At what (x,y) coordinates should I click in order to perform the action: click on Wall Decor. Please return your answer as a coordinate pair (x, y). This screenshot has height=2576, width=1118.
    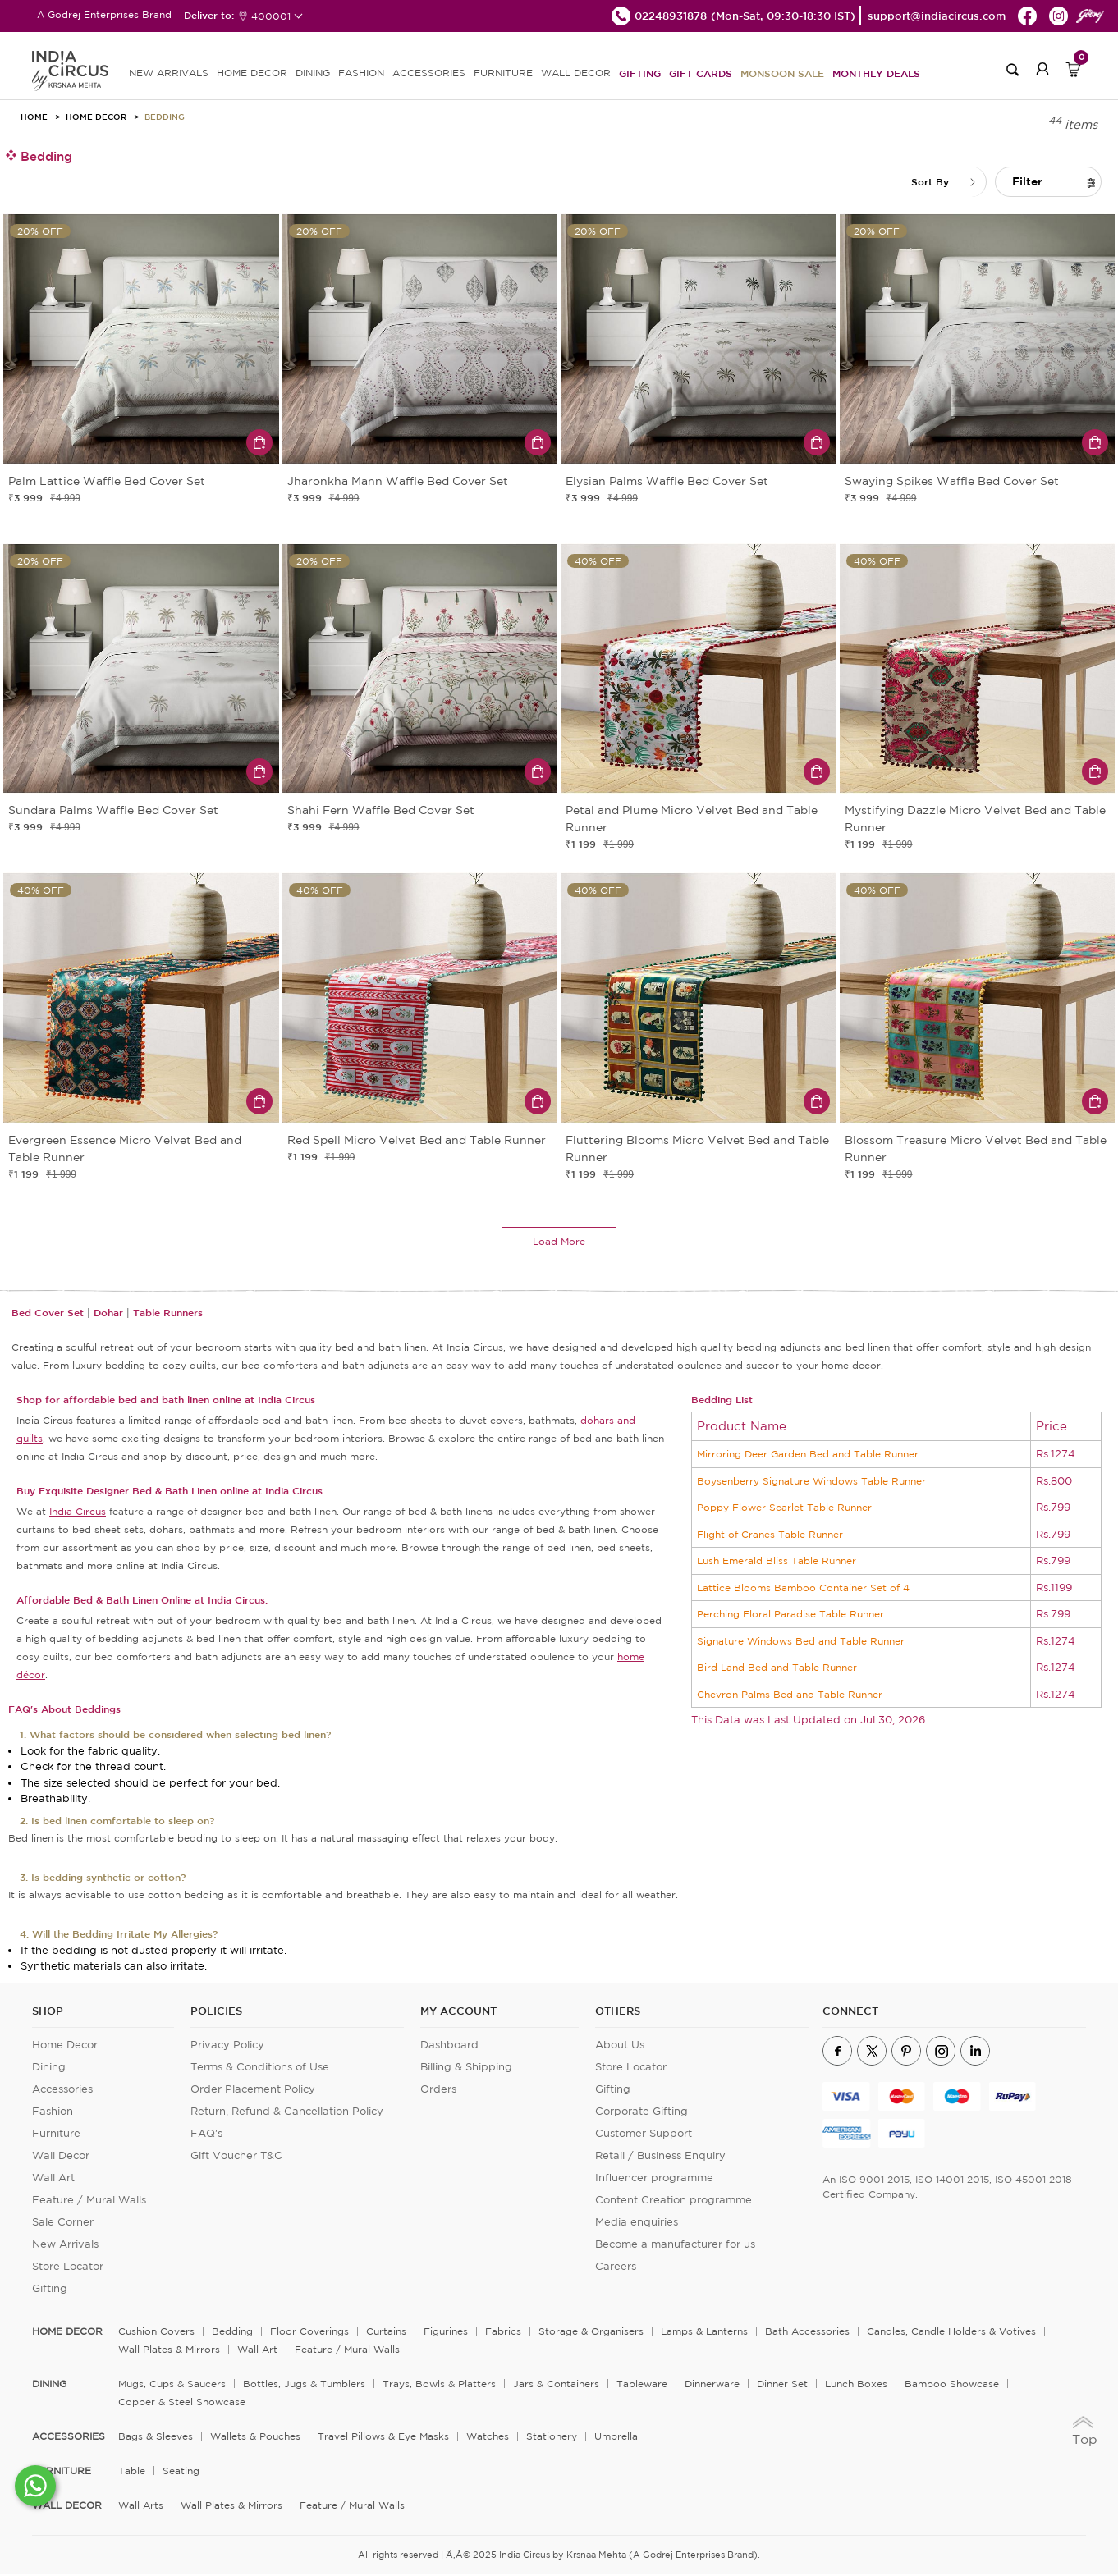
    Looking at the image, I should click on (60, 2157).